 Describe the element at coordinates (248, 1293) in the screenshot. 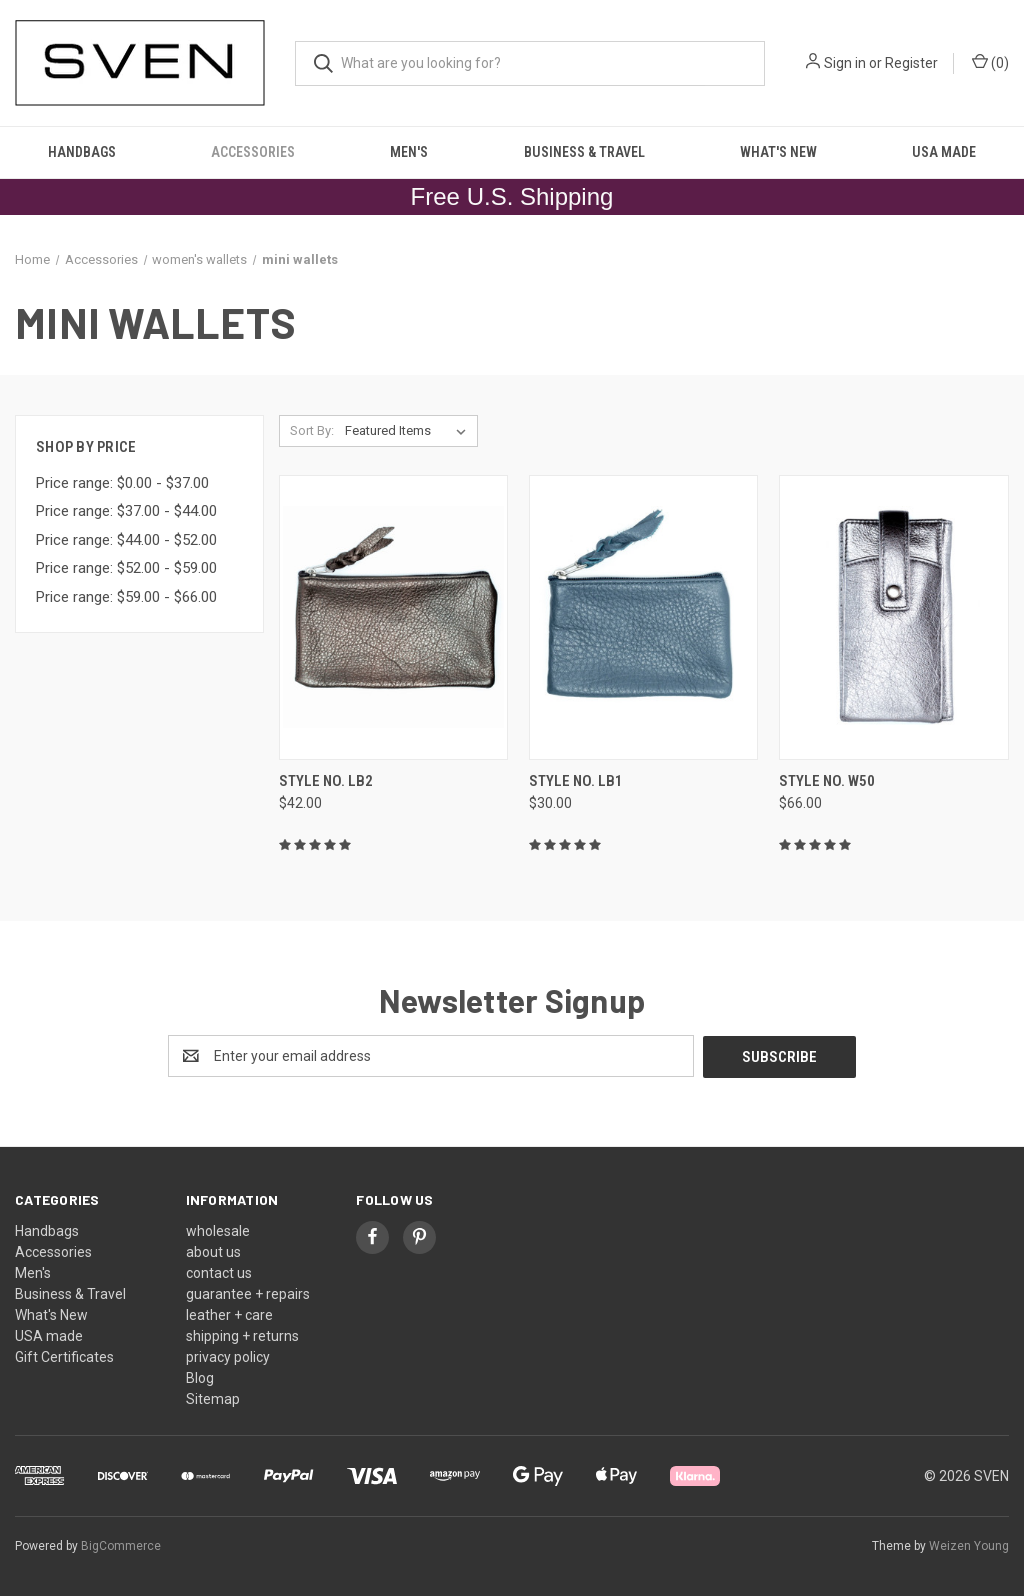

I see `guarantee + repairs` at that location.